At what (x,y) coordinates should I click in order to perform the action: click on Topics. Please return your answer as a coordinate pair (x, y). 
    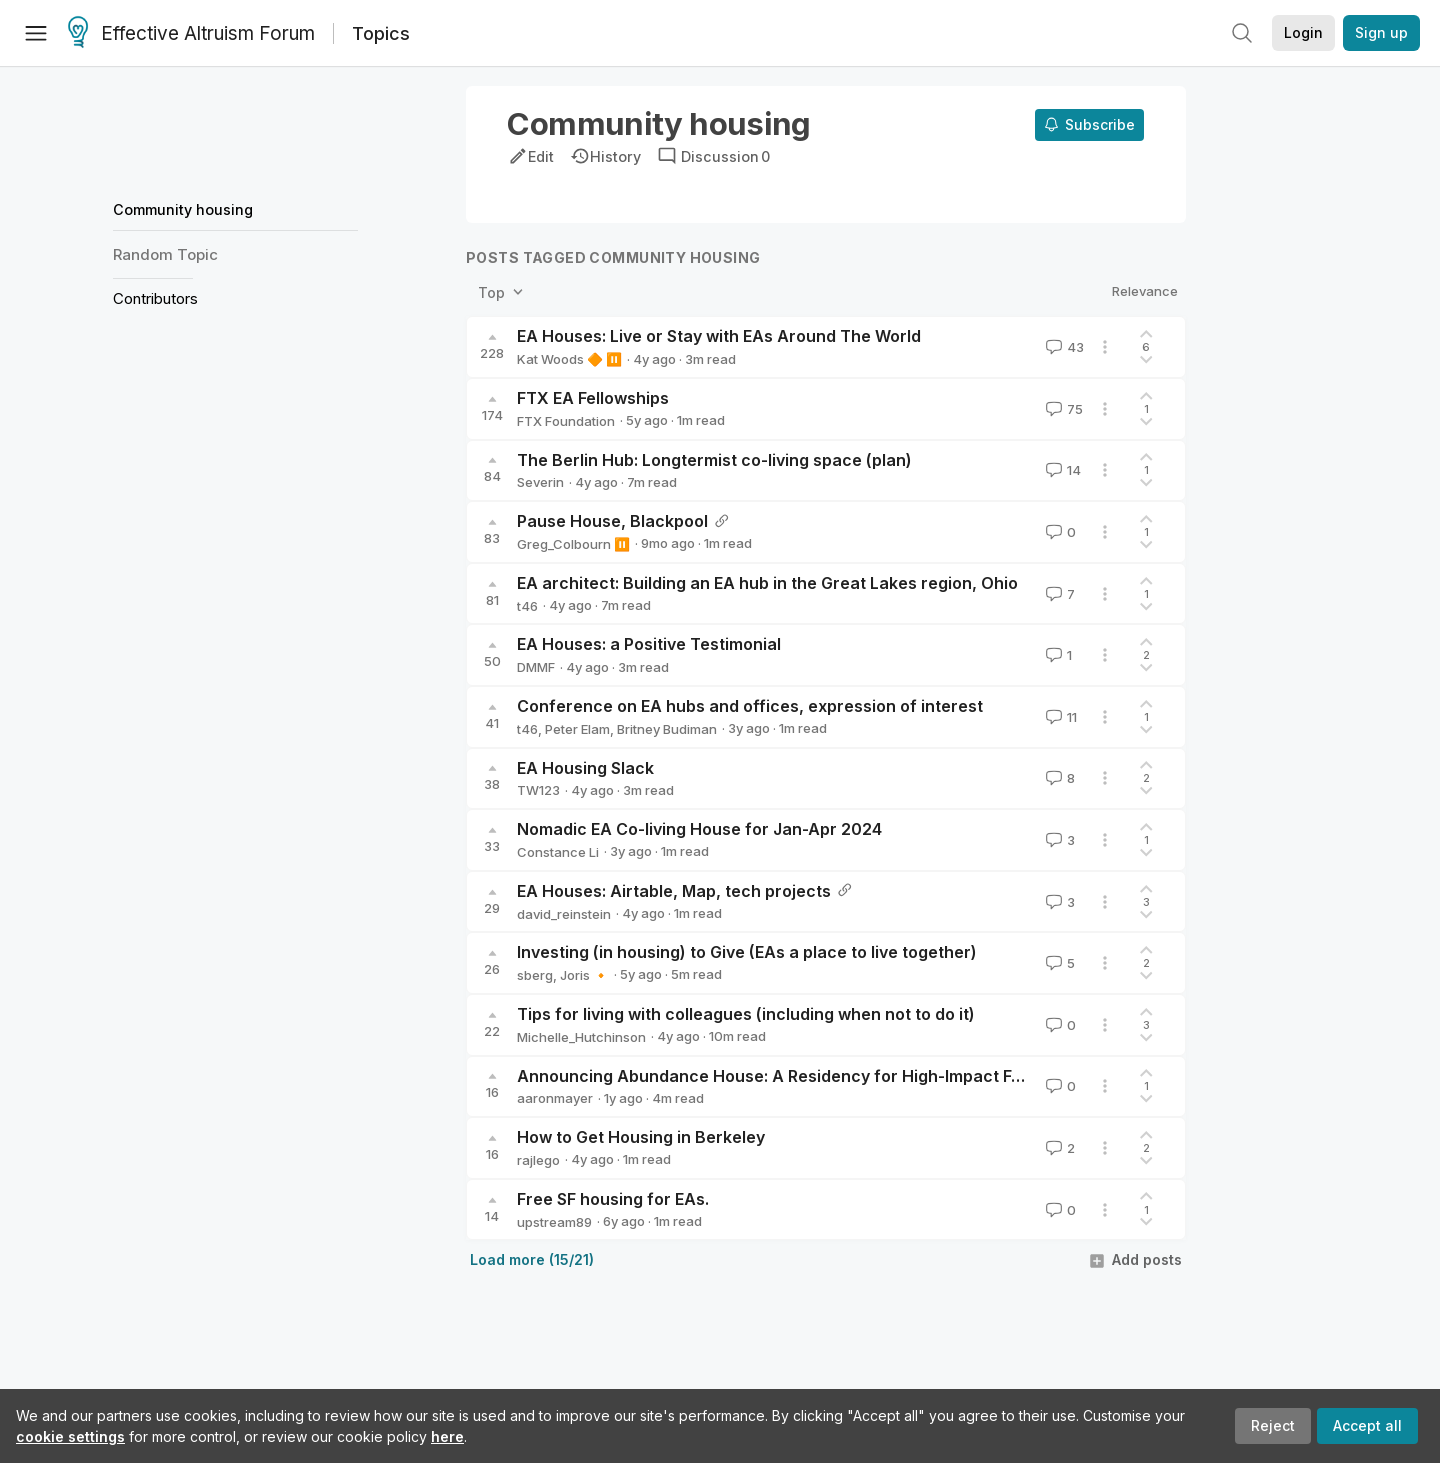
    Looking at the image, I should click on (381, 33).